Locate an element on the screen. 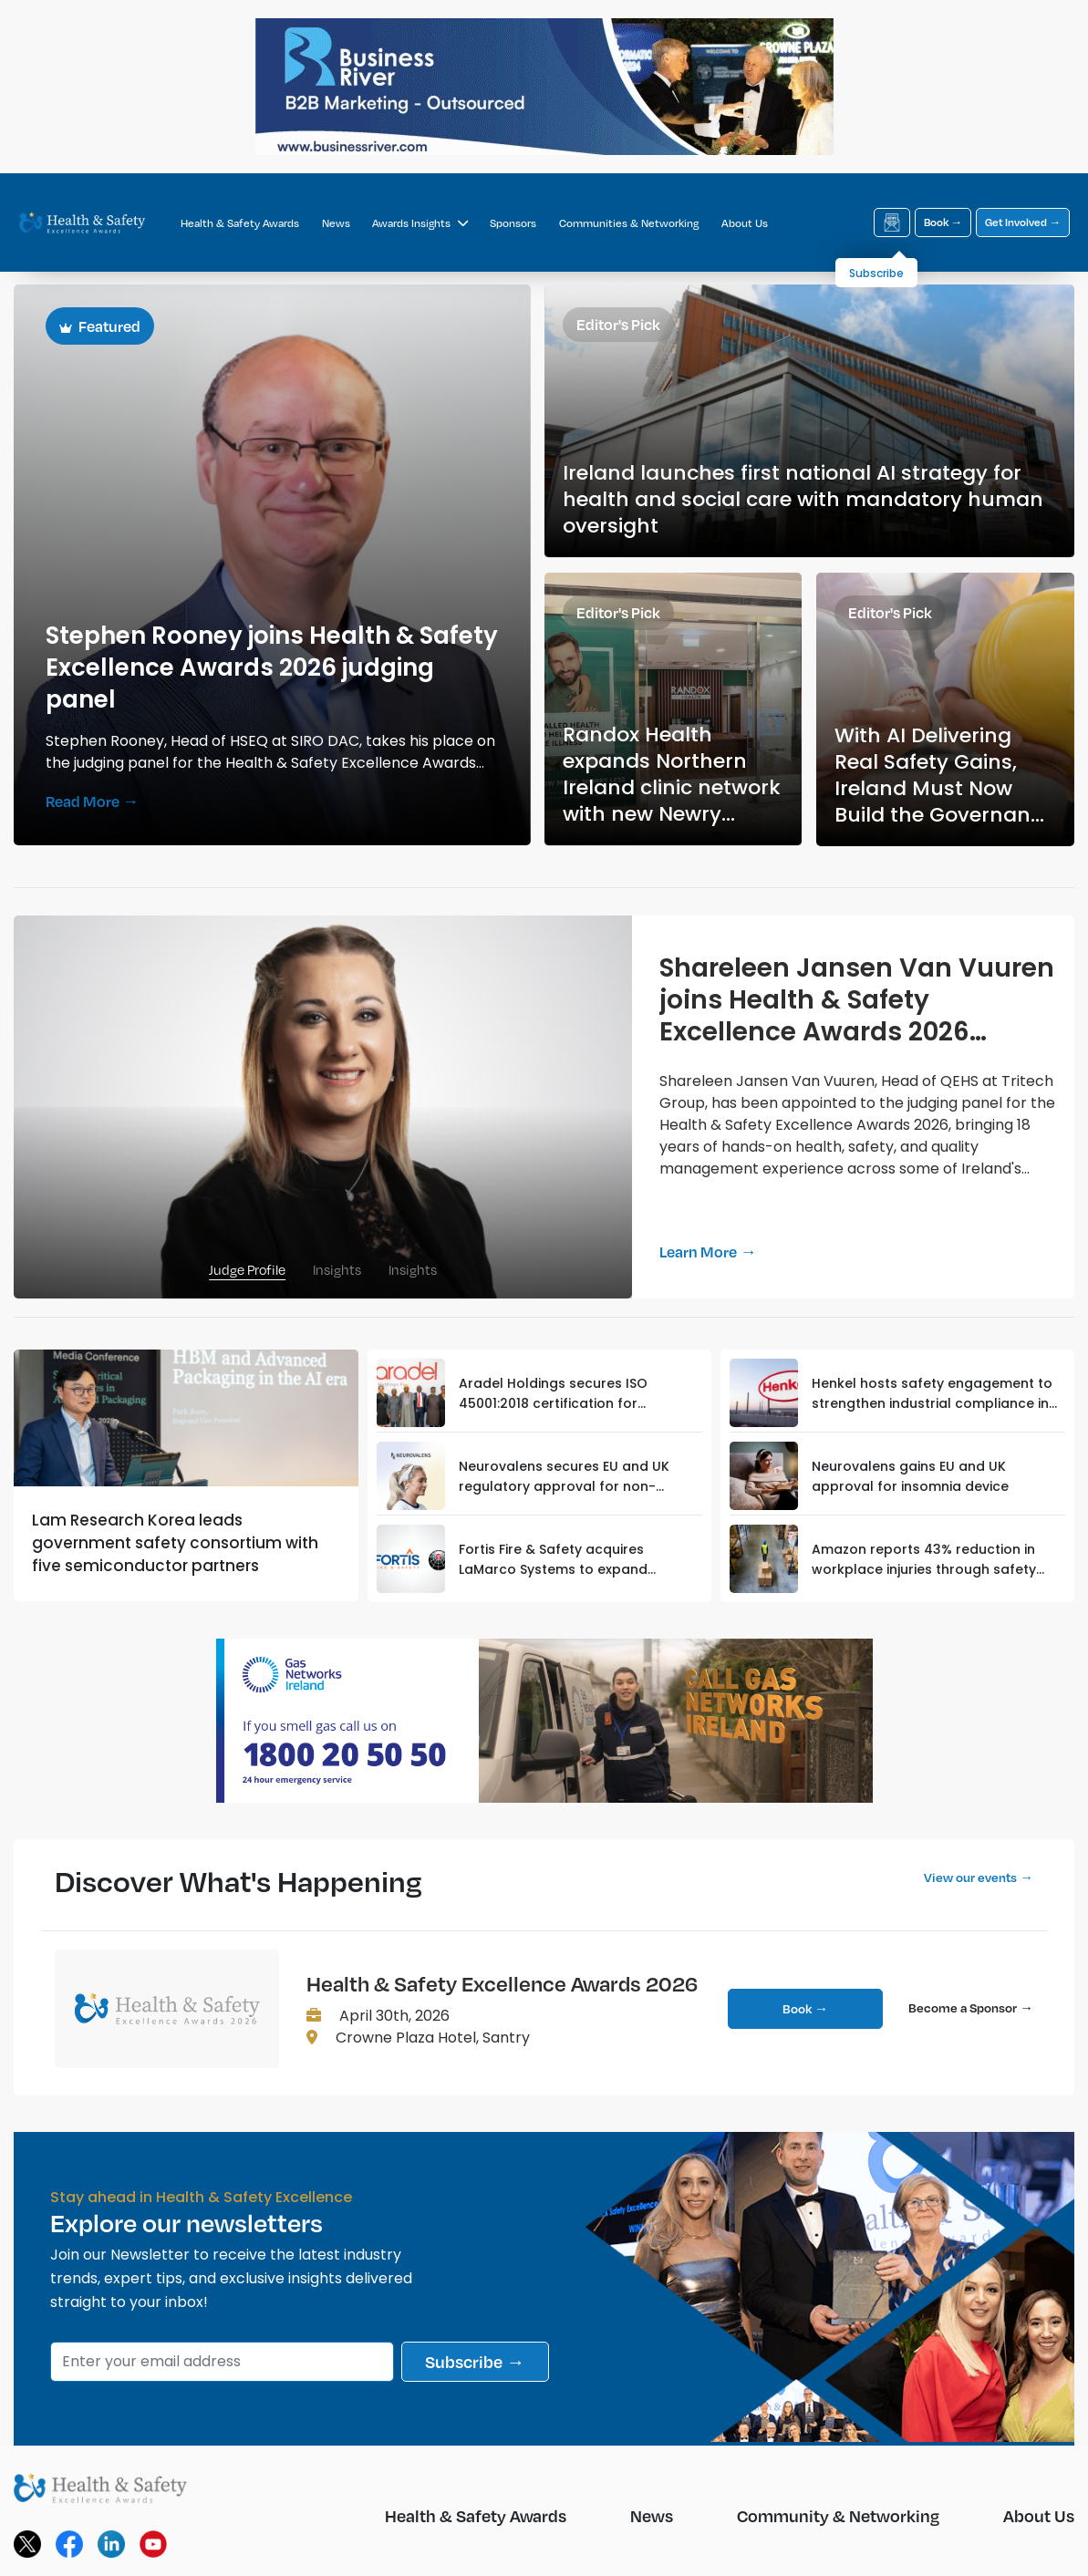  Health & Safety Awards is located at coordinates (240, 223).